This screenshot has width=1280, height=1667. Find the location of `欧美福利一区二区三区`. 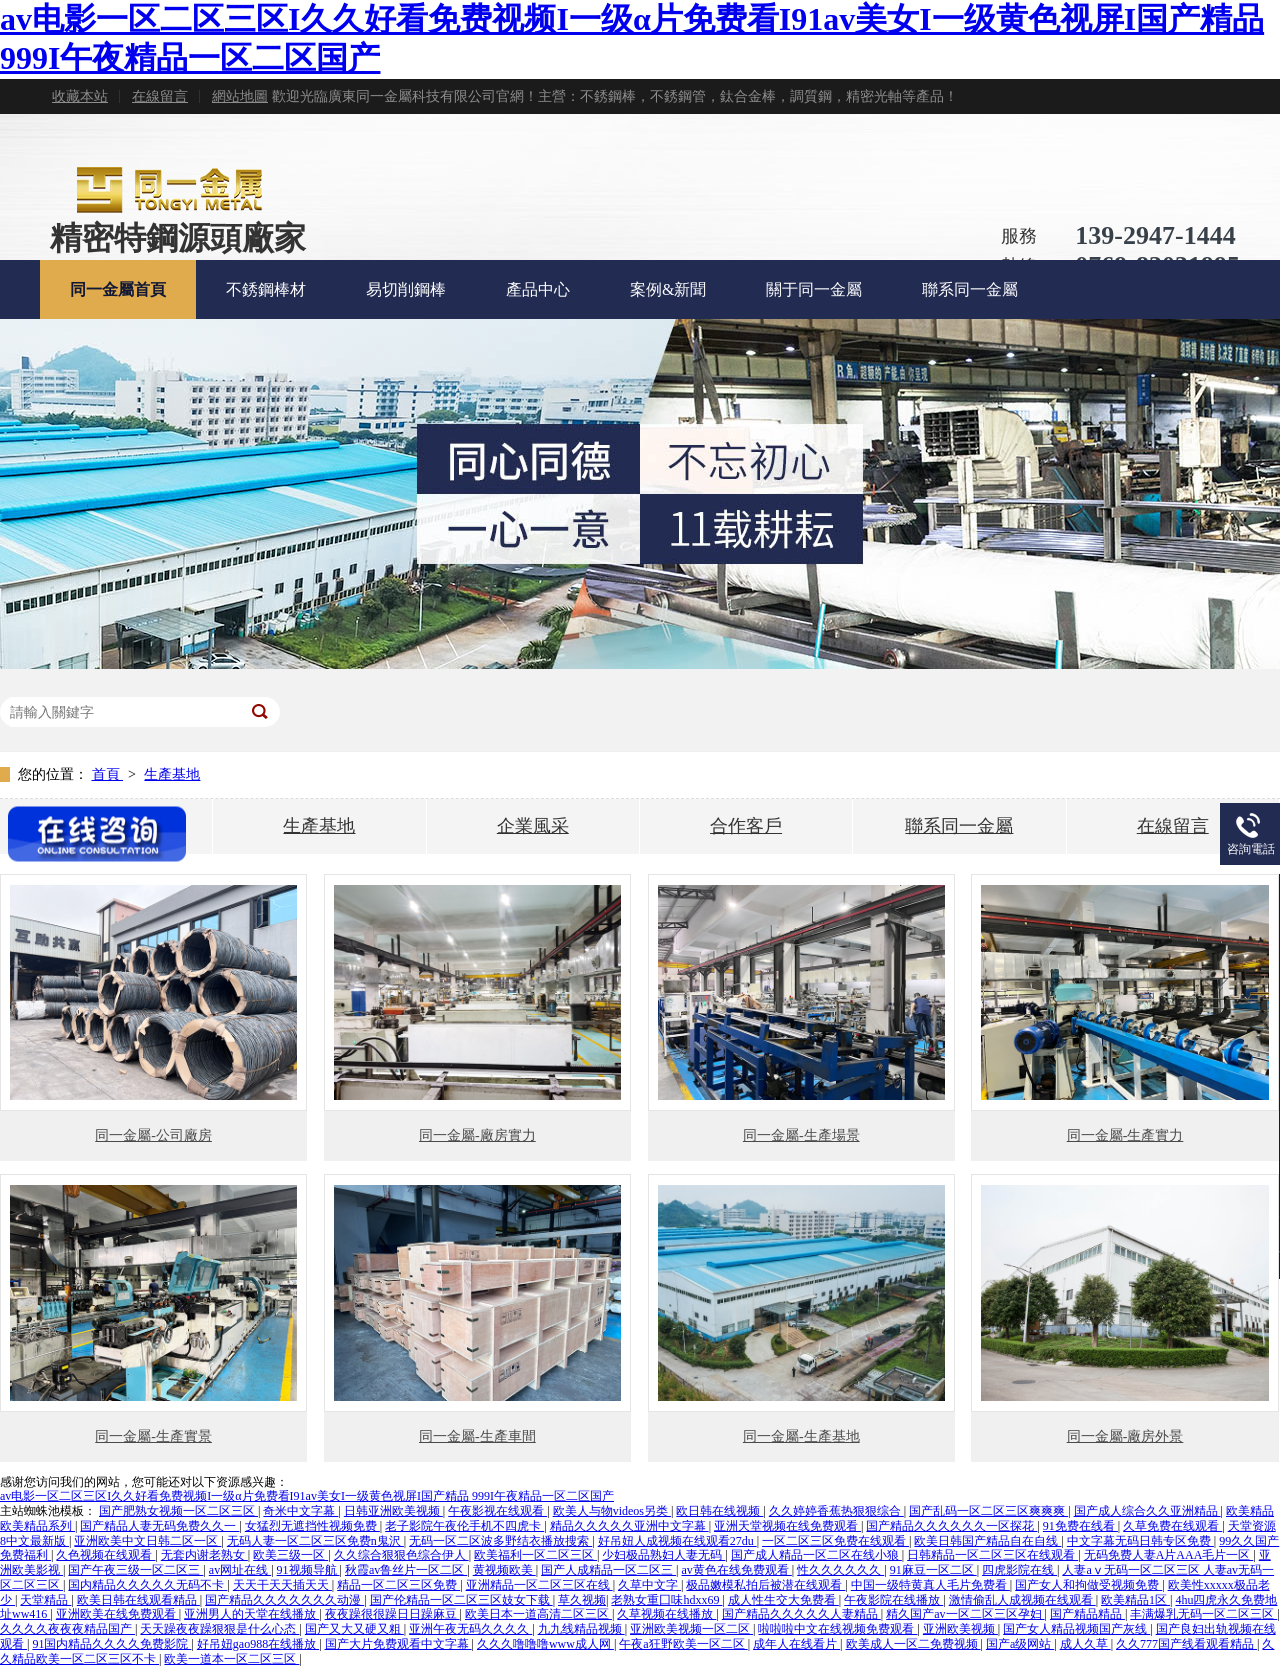

欧美福利一区二区三区 is located at coordinates (535, 1555).